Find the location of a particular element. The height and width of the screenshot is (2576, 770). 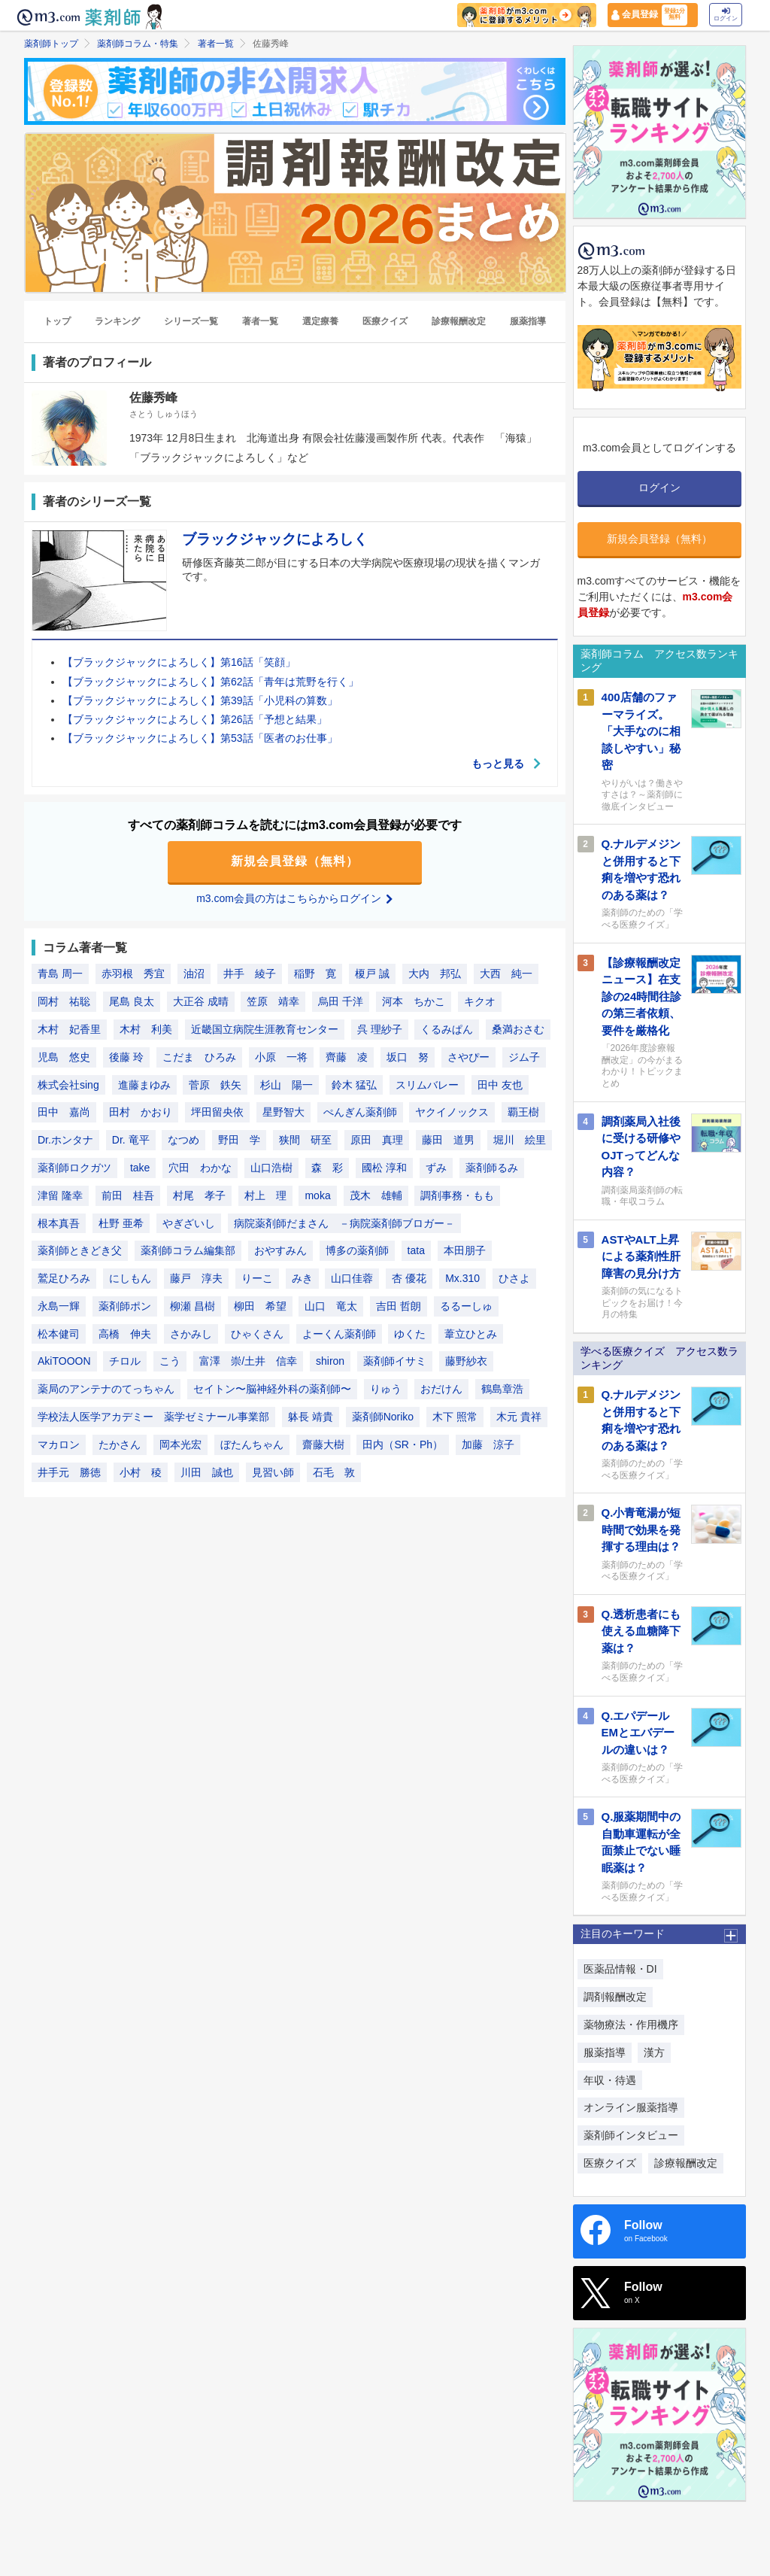

青島 周一 is located at coordinates (60, 974).